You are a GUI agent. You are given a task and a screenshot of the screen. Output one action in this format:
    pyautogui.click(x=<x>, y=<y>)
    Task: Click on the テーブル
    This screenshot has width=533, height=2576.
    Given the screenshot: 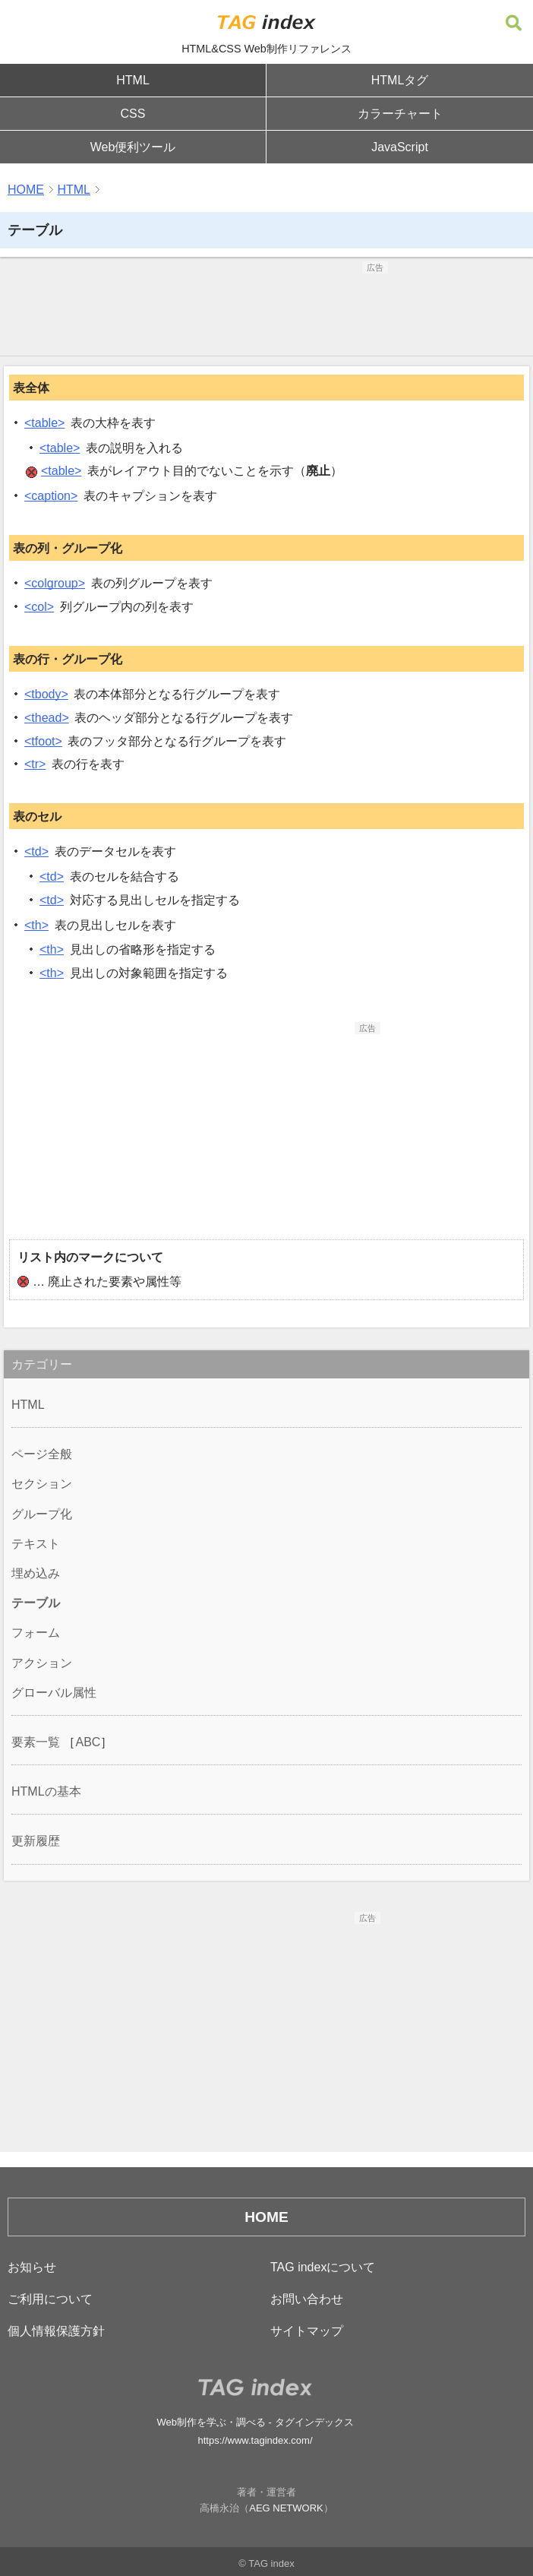 What is the action you would take?
    pyautogui.click(x=35, y=1603)
    